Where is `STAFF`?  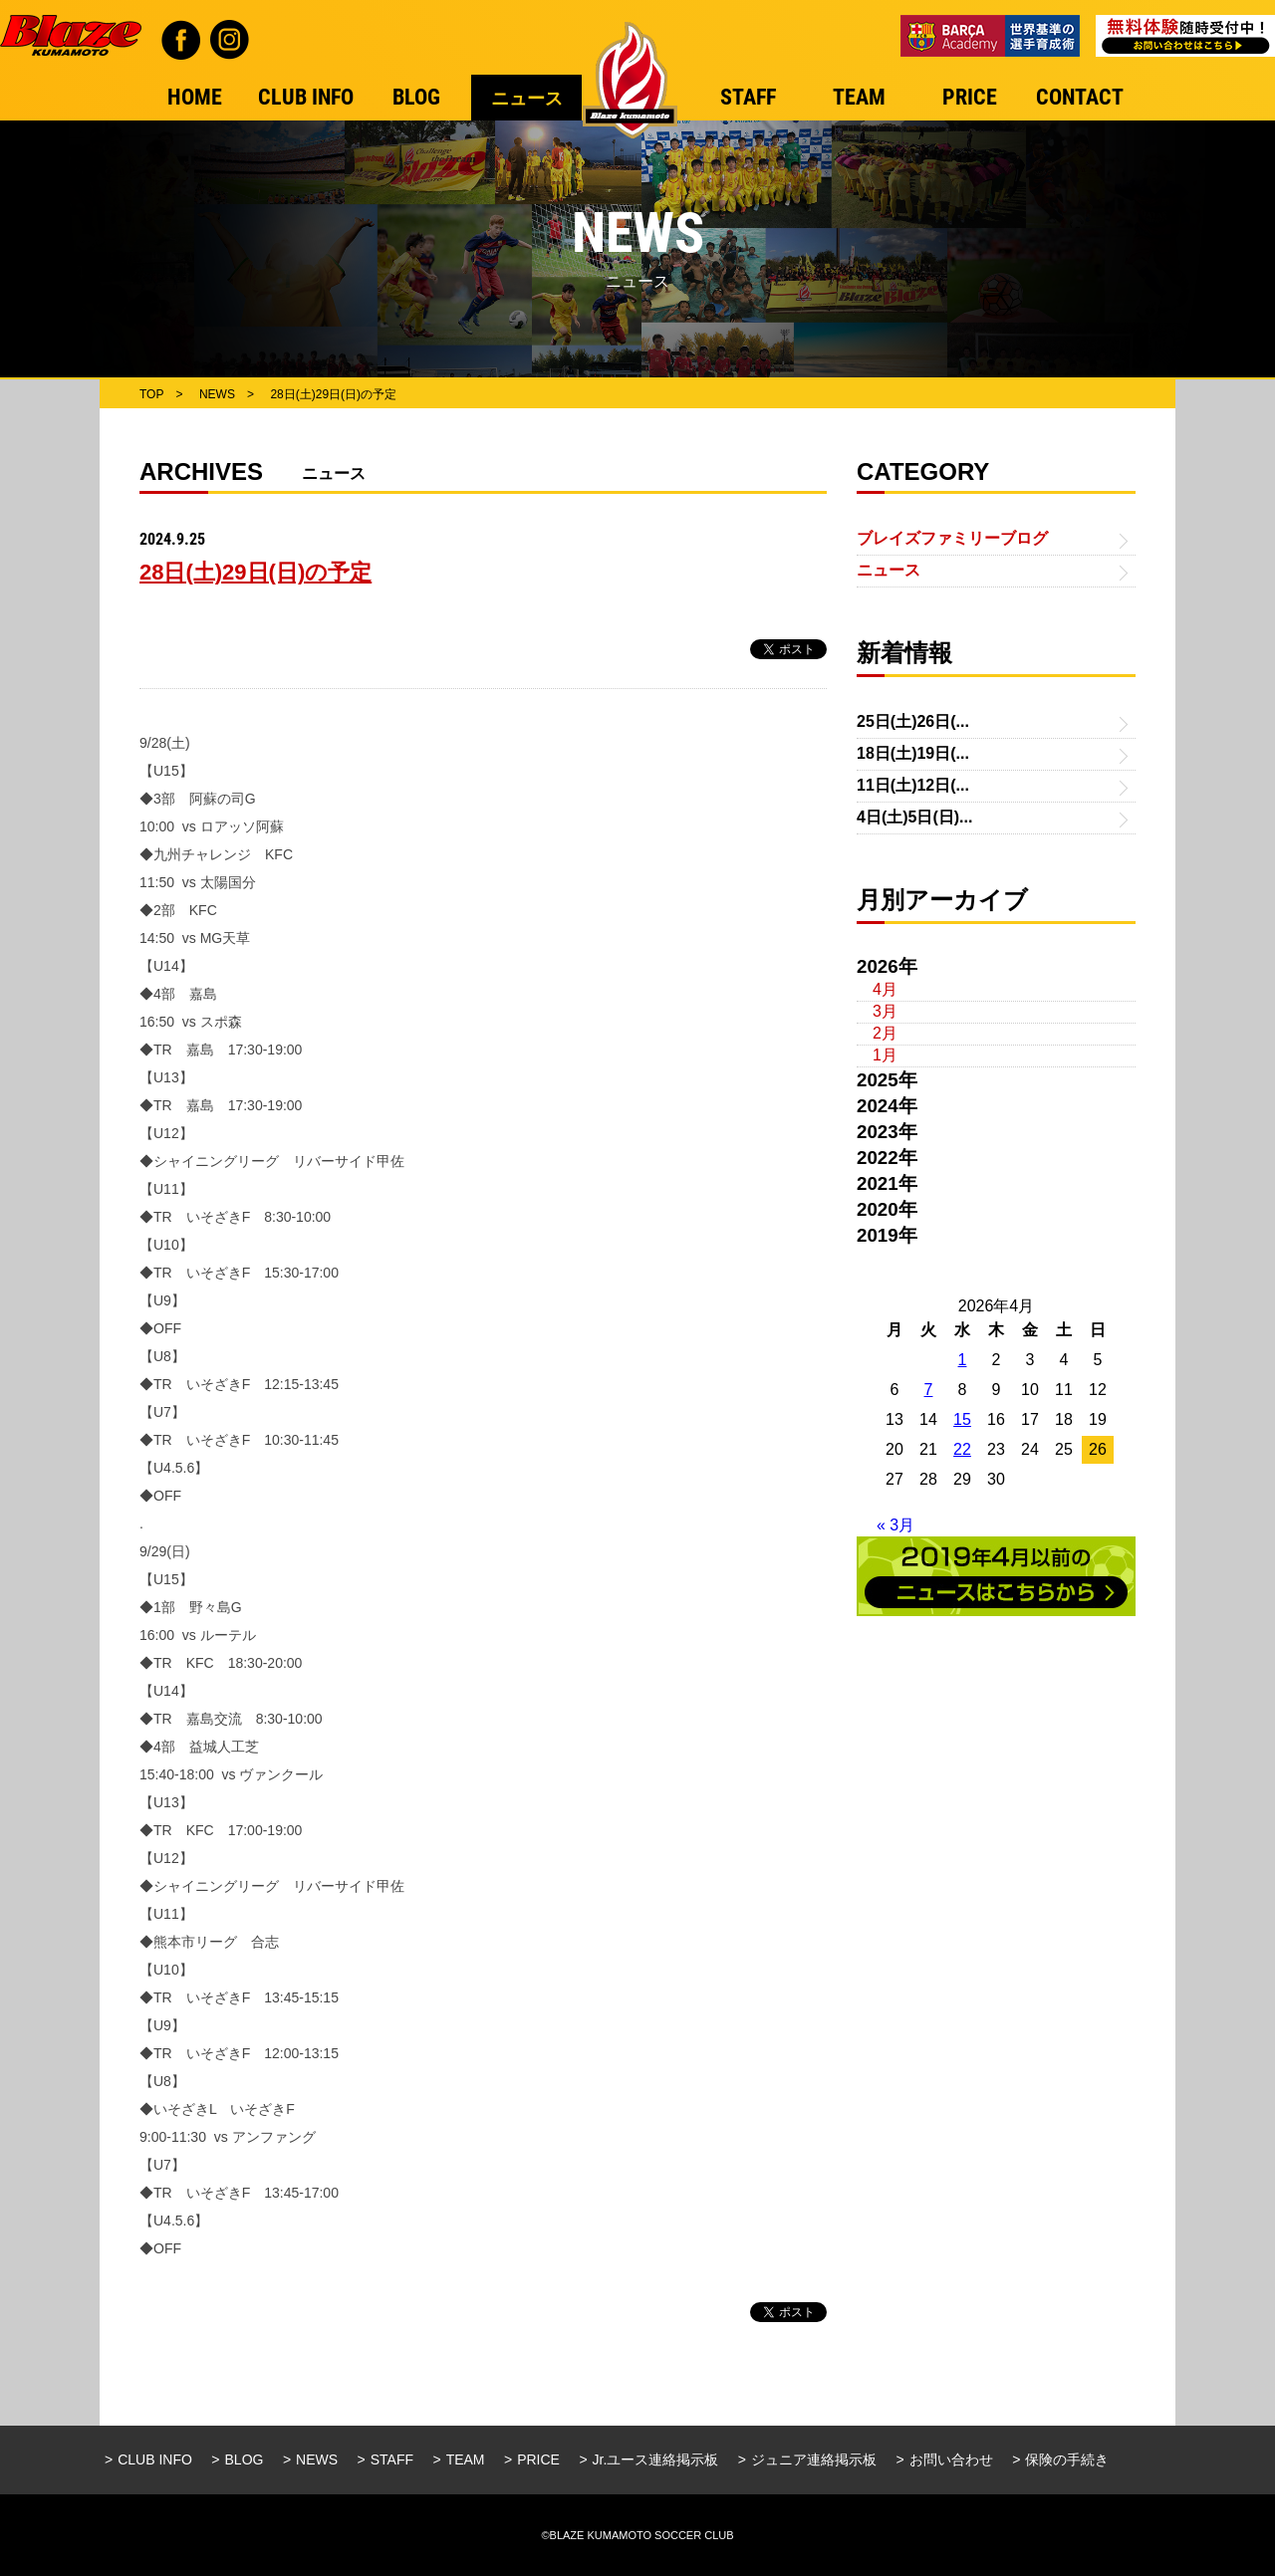
STAFF is located at coordinates (392, 2459).